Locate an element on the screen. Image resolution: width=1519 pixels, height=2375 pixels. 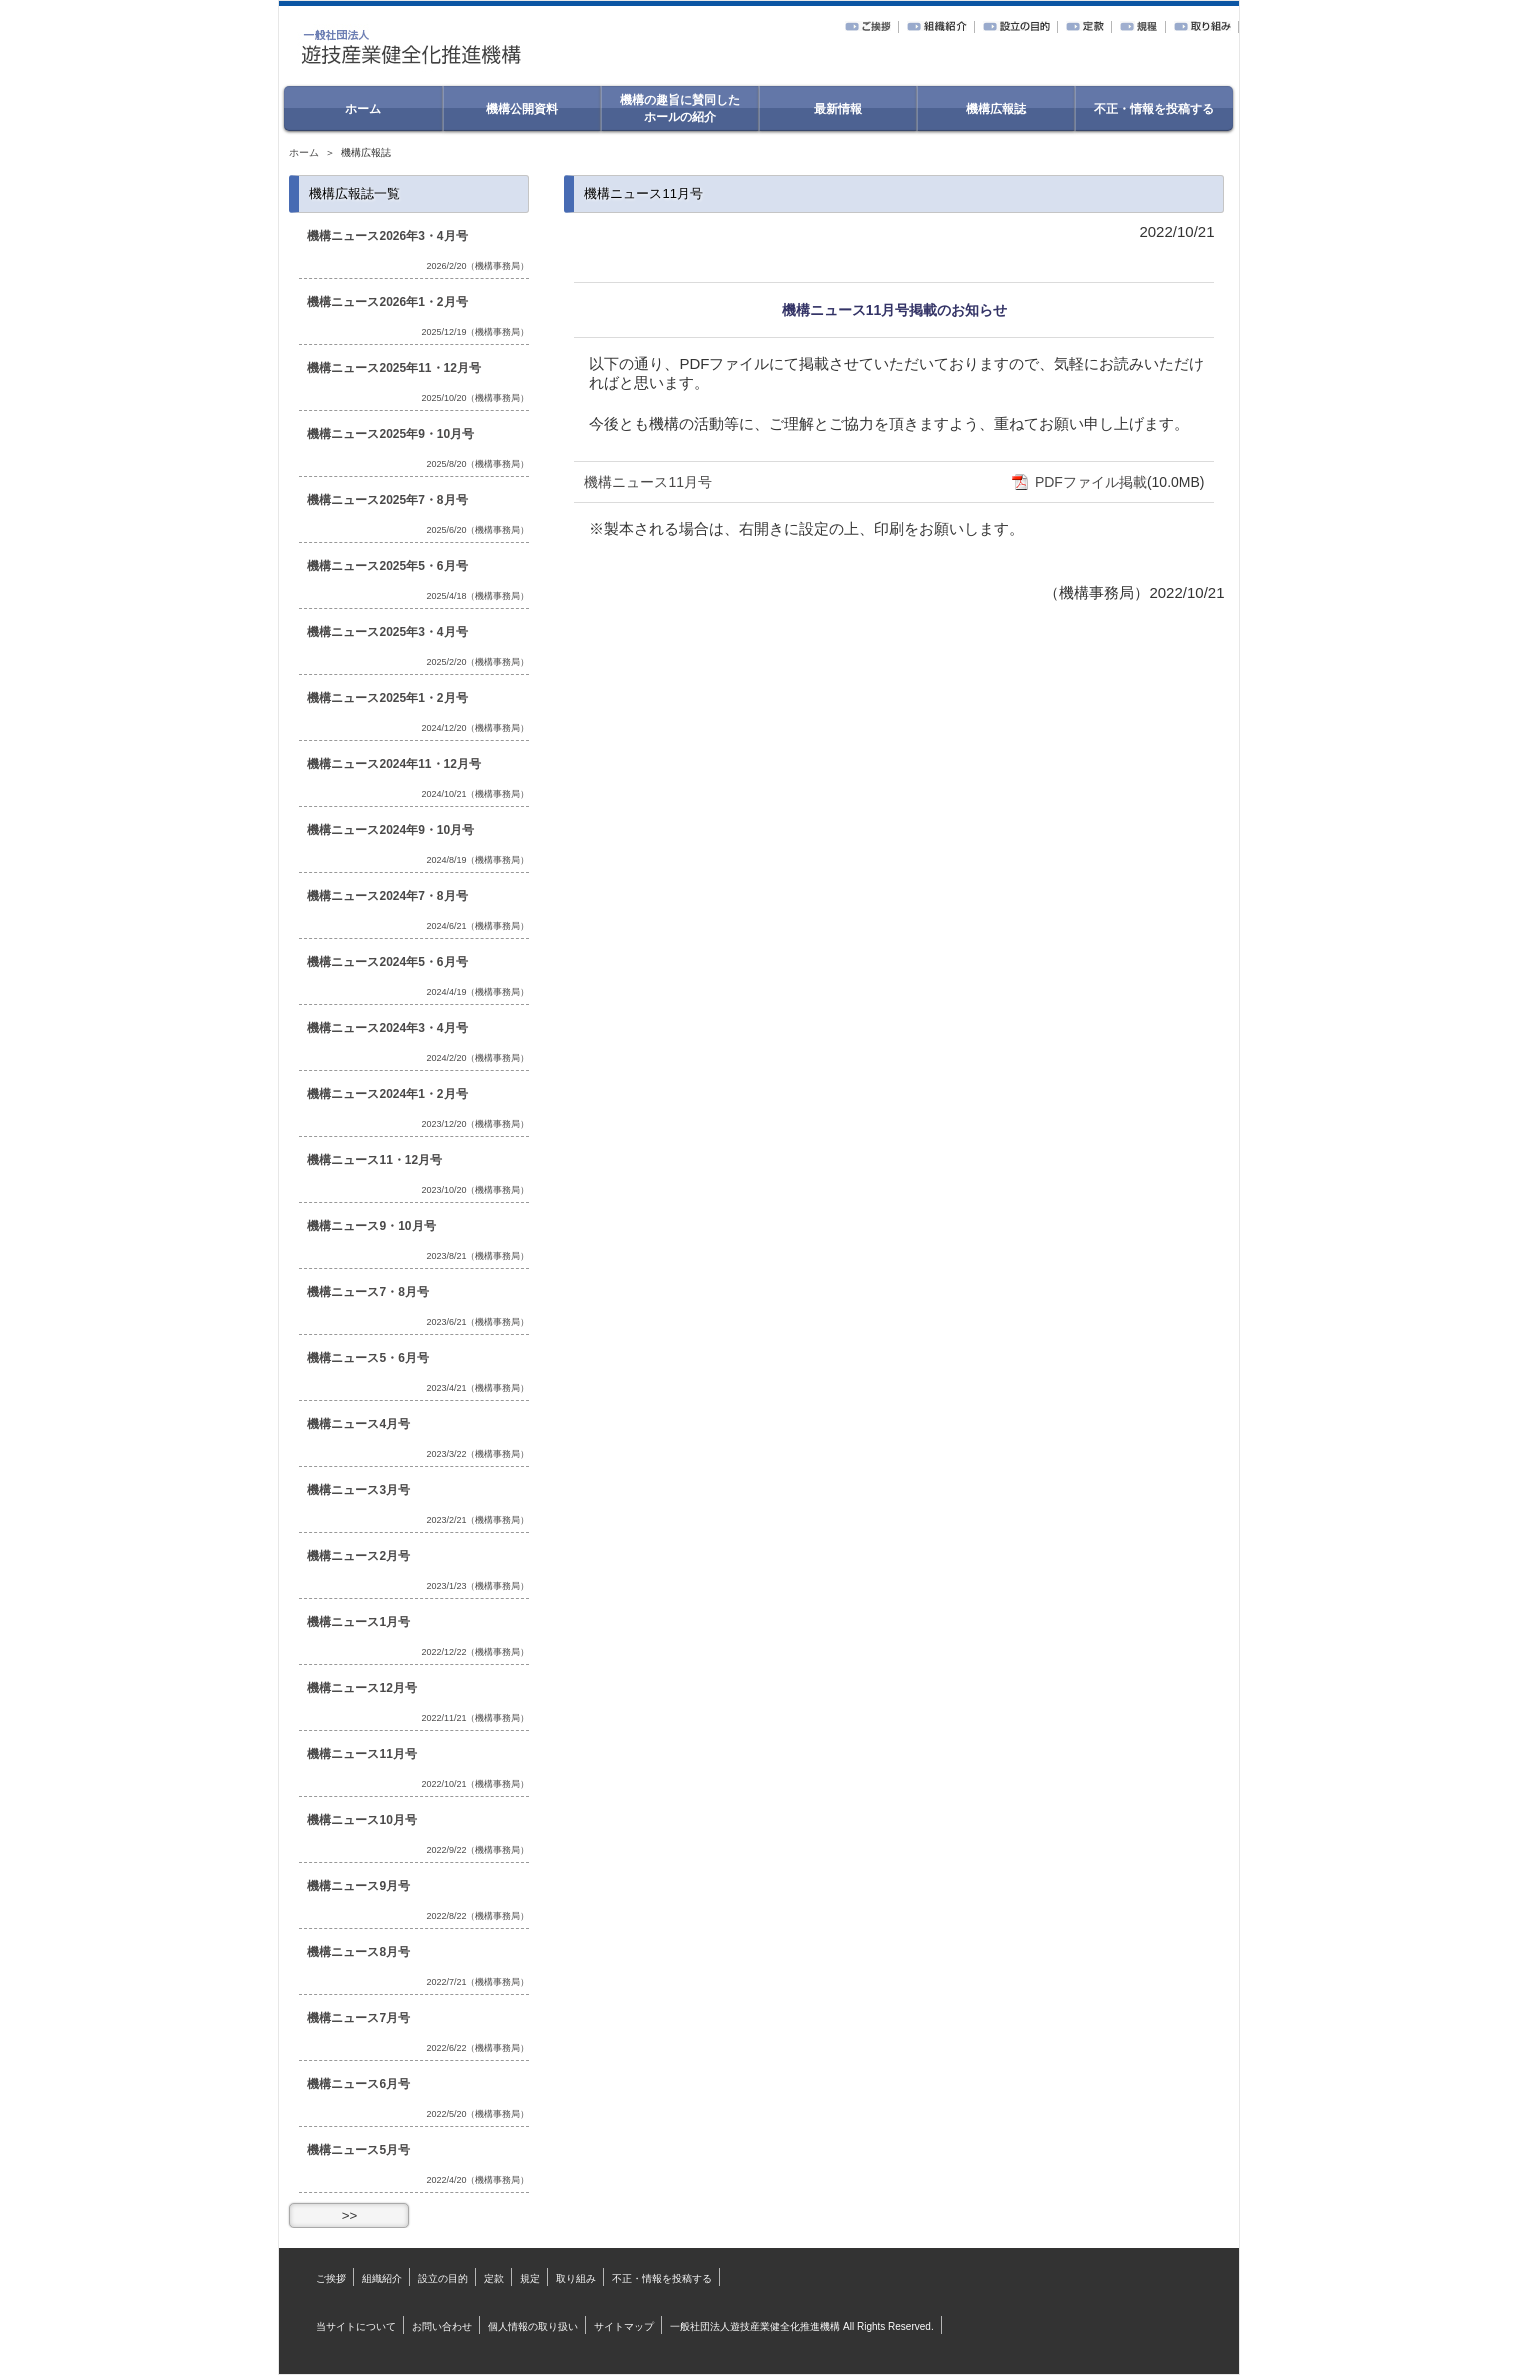
機構ニュース2025年5・6月号 is located at coordinates (387, 566).